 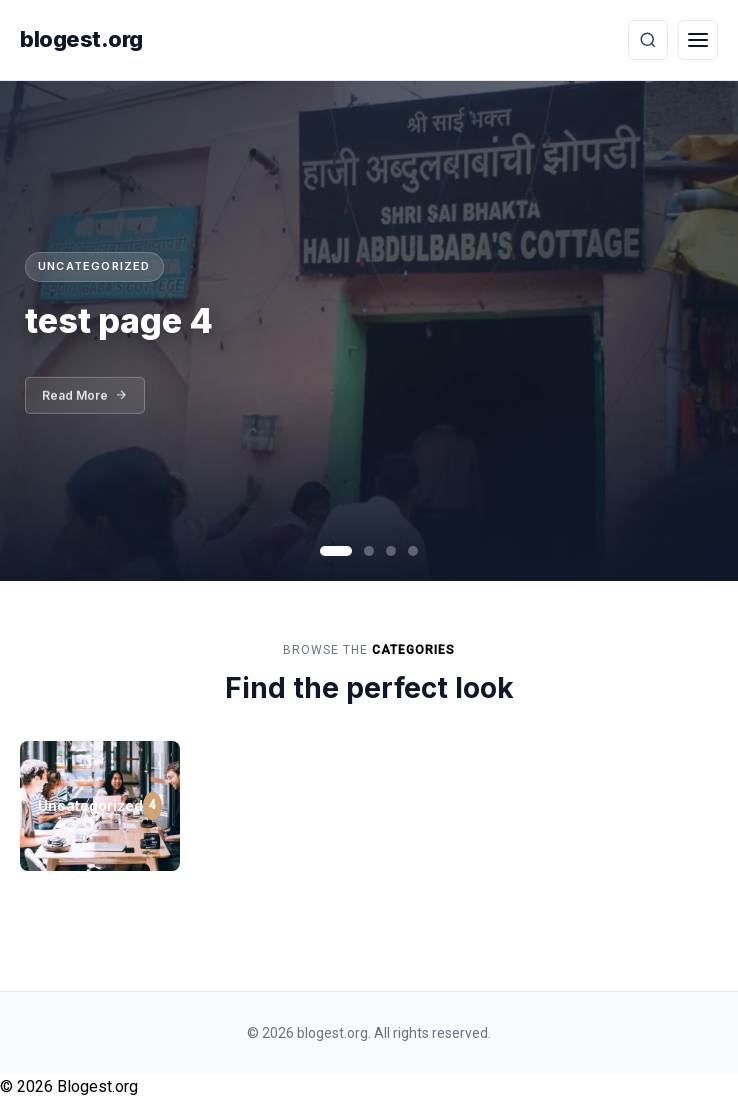 I want to click on [Toggle Search], so click(x=648, y=40).